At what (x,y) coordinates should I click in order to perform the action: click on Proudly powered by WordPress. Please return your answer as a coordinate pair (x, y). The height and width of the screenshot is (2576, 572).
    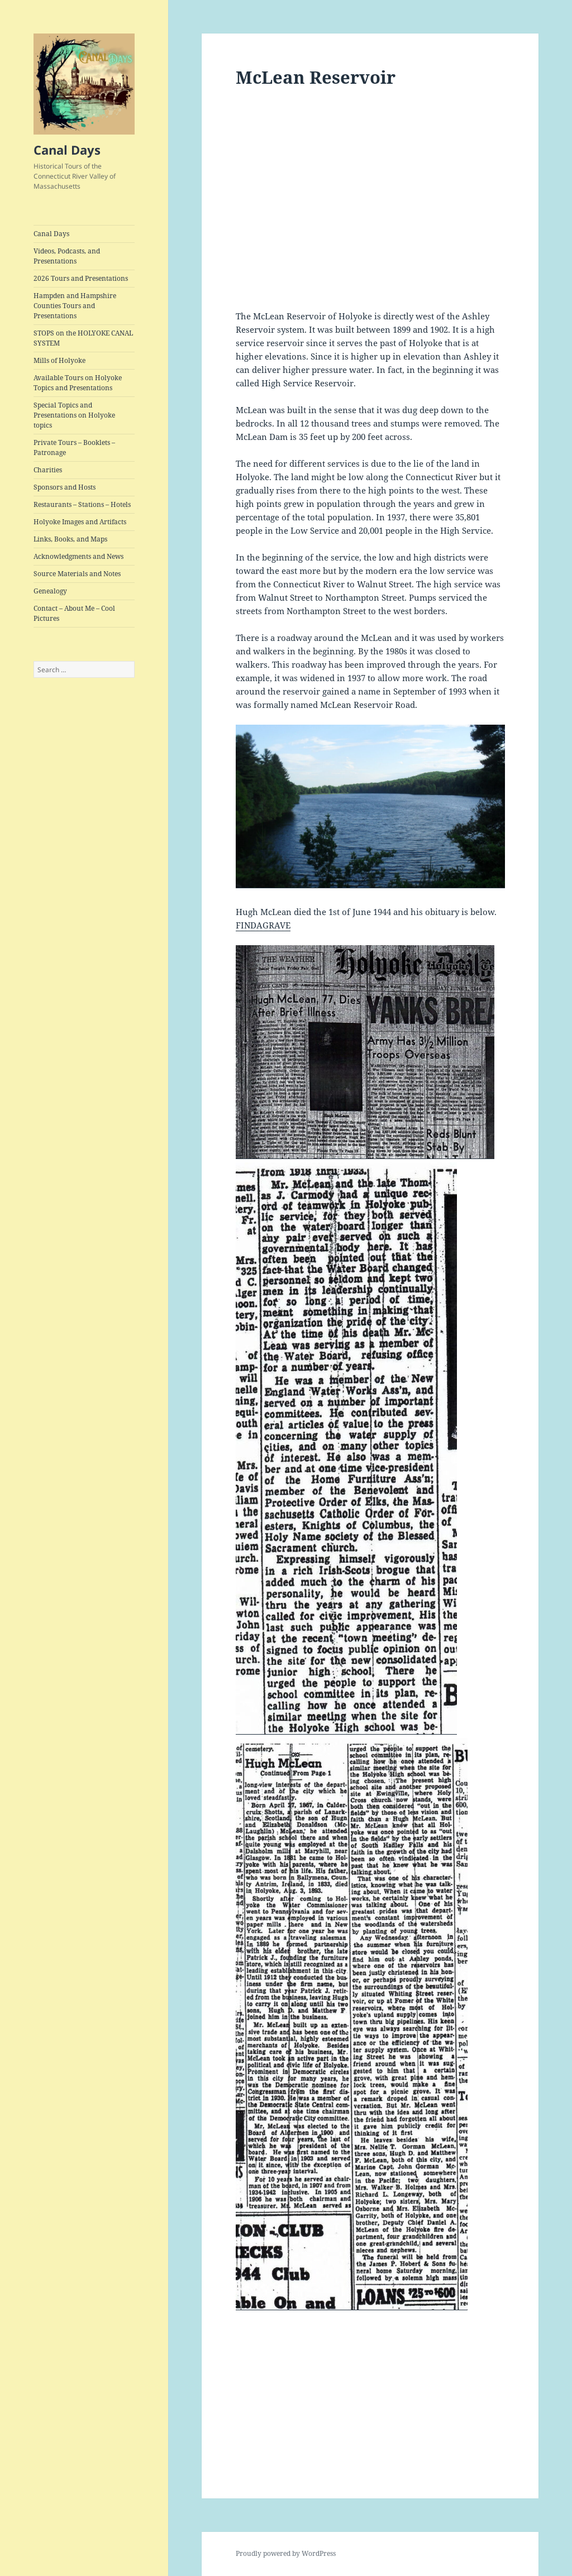
    Looking at the image, I should click on (286, 2553).